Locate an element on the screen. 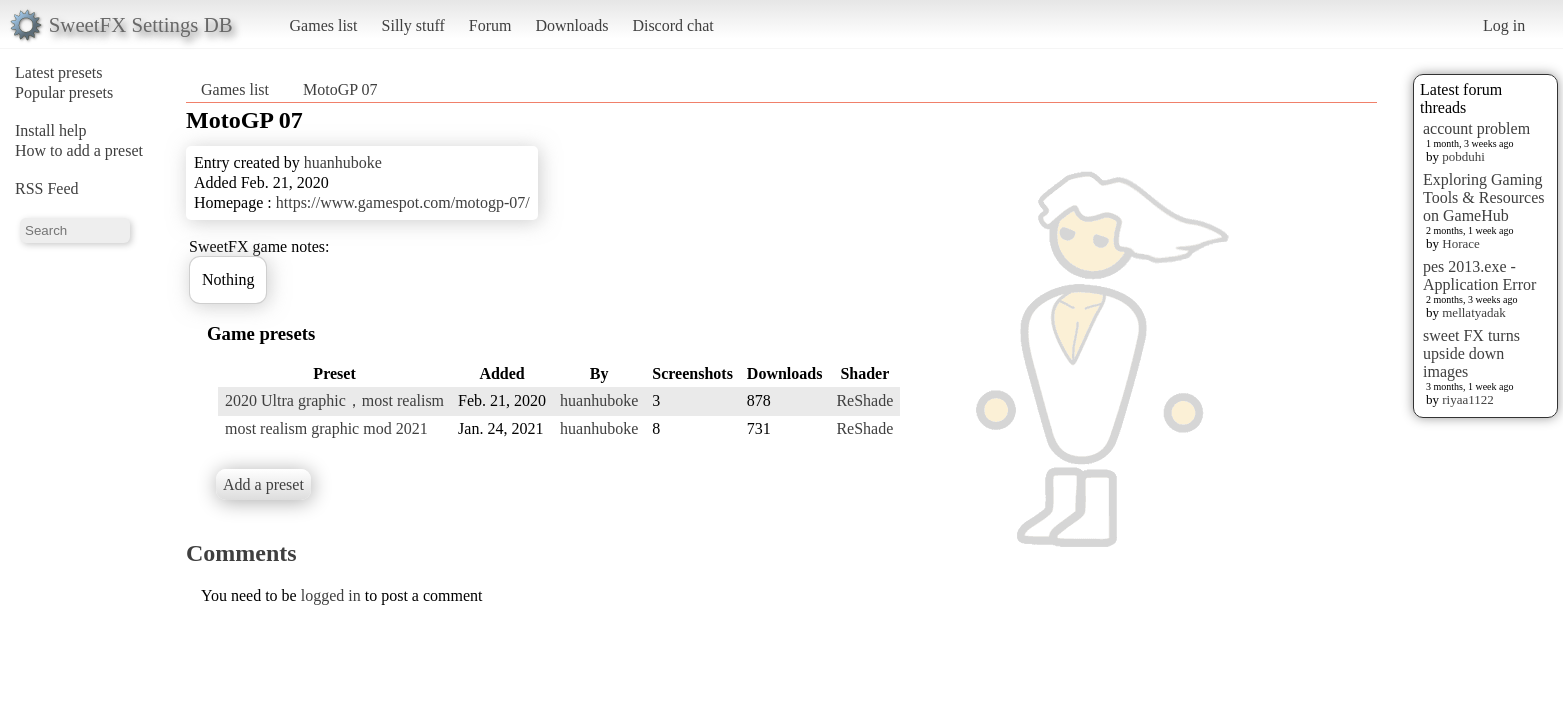 This screenshot has width=1563, height=720. ReShade is located at coordinates (864, 400).